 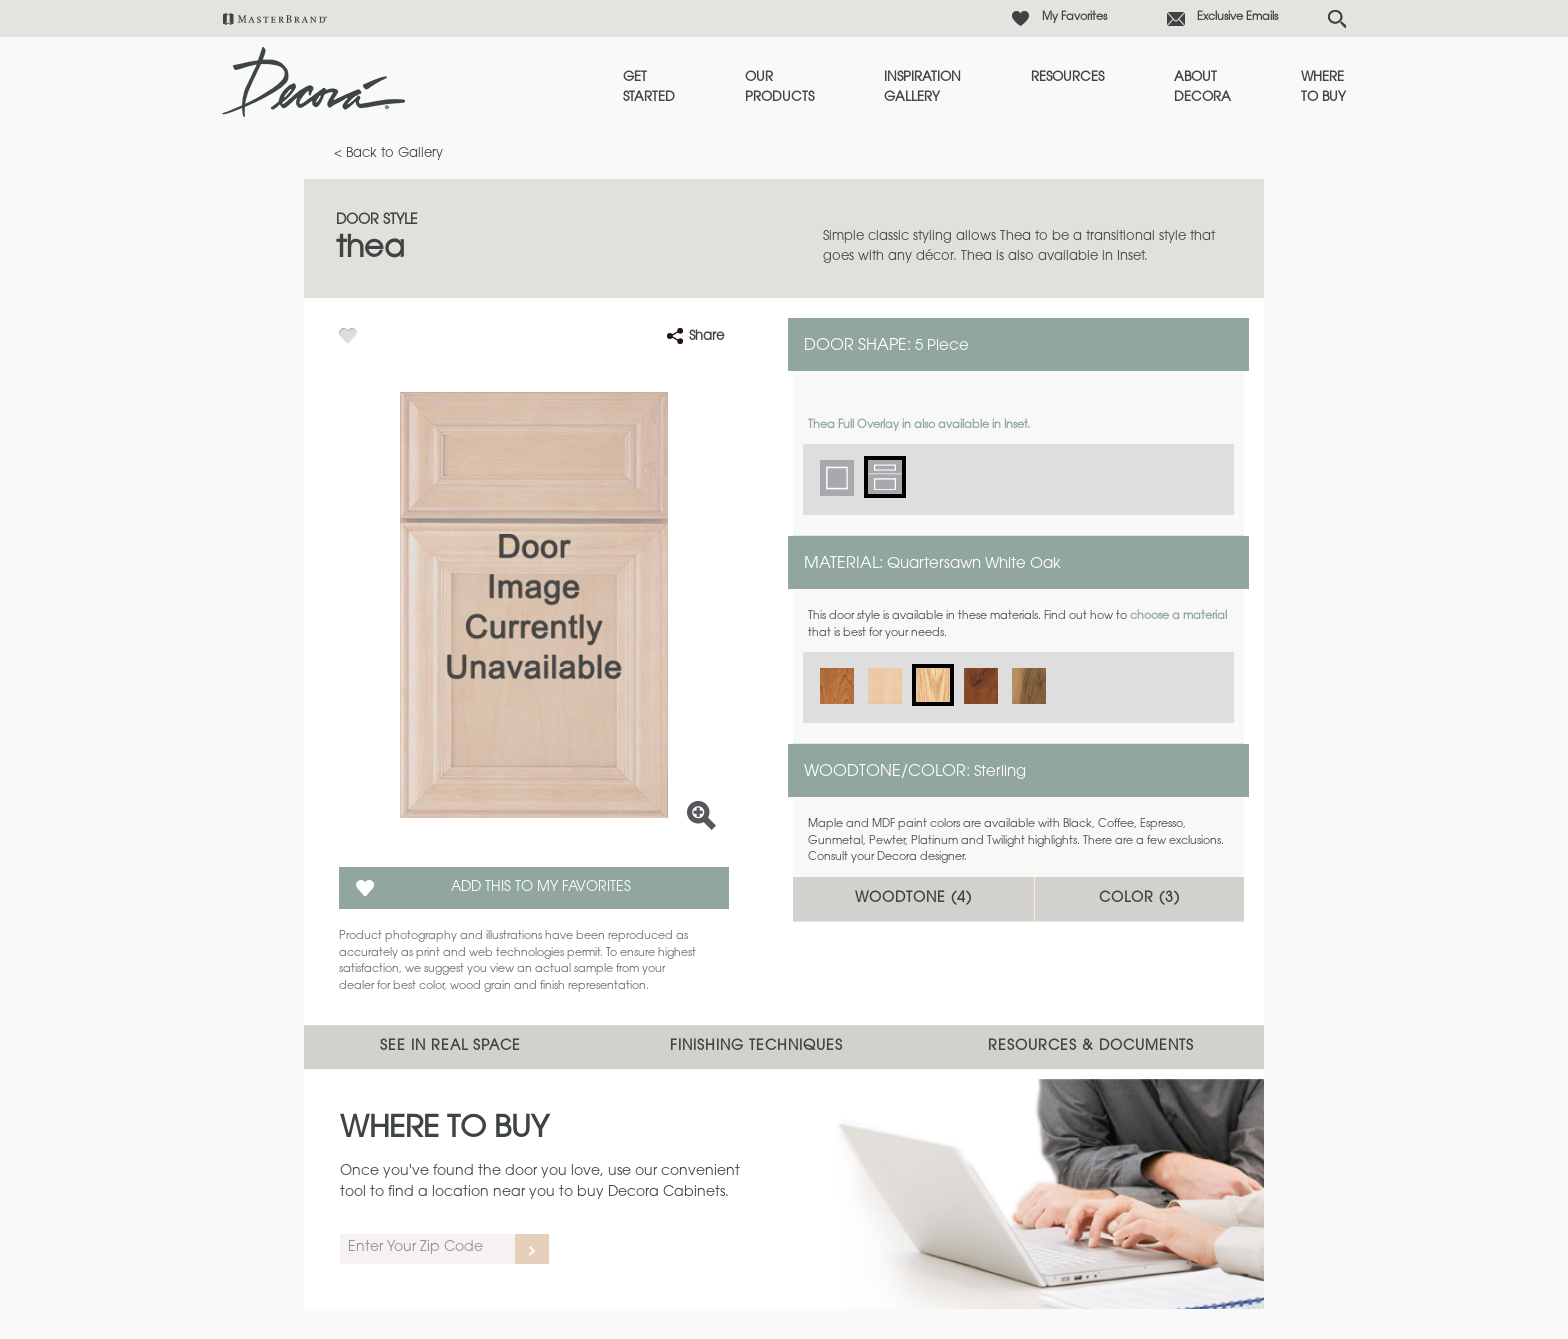 I want to click on About Decora, so click(x=1202, y=87).